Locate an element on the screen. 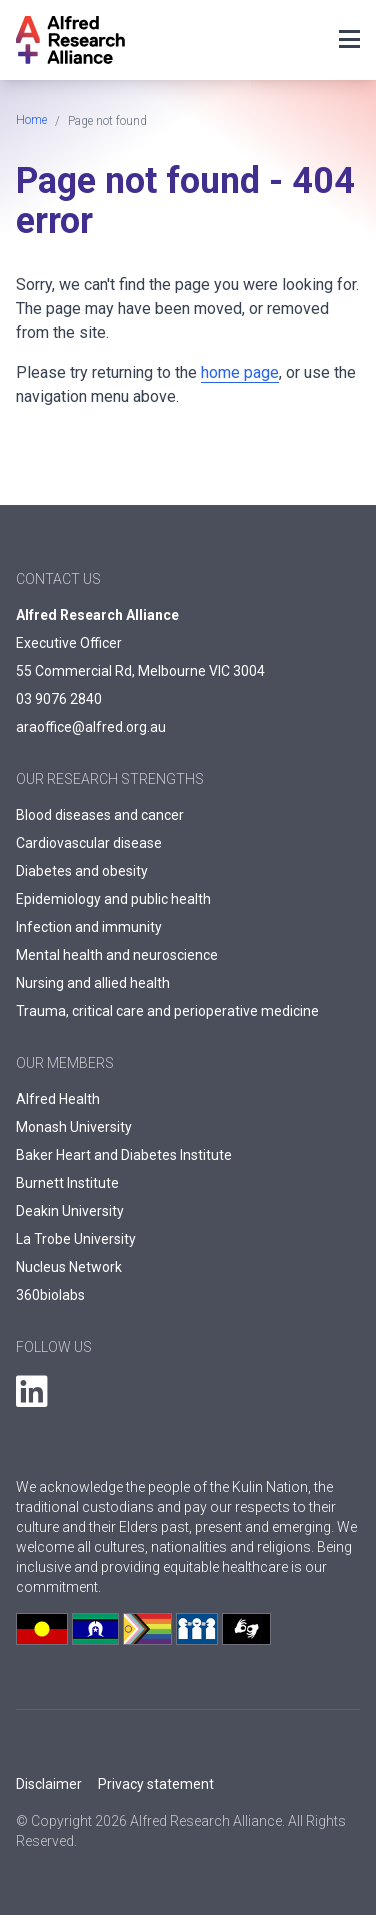 This screenshot has width=376, height=1915. Alfred Health is located at coordinates (58, 1099).